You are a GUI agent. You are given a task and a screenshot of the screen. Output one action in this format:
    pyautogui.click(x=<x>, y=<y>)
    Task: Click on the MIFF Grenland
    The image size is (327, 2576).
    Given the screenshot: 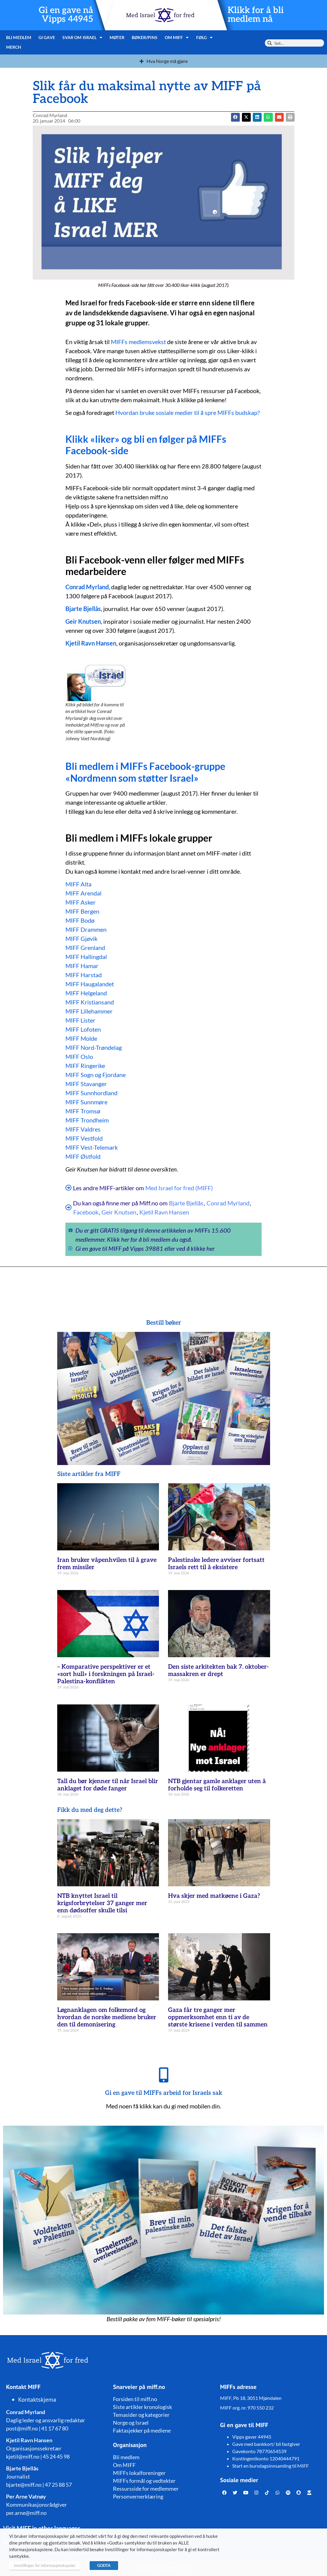 What is the action you would take?
    pyautogui.click(x=85, y=947)
    